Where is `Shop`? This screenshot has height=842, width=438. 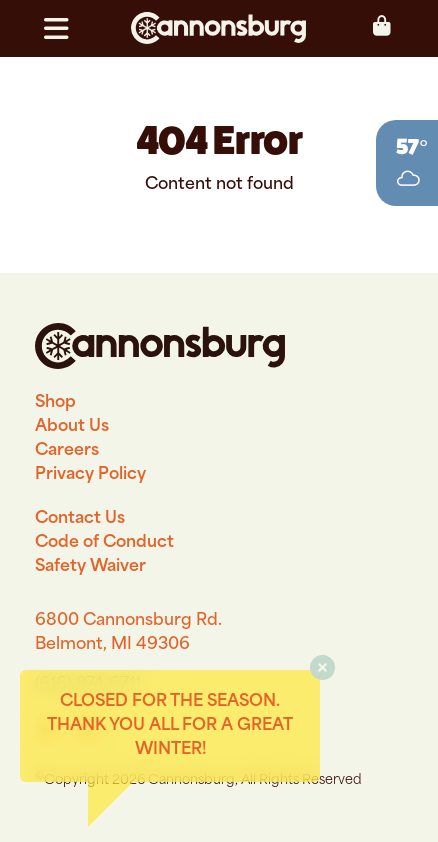 Shop is located at coordinates (55, 403).